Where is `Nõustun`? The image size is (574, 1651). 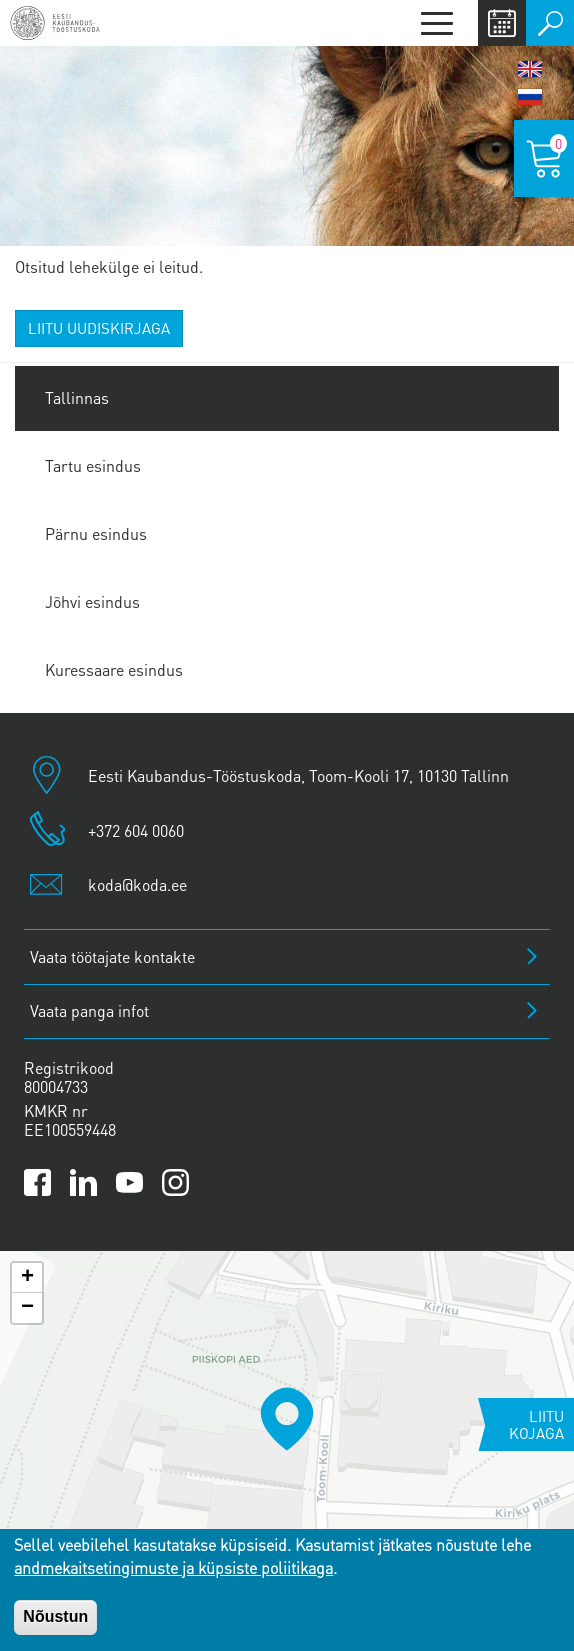 Nõustun is located at coordinates (55, 1616).